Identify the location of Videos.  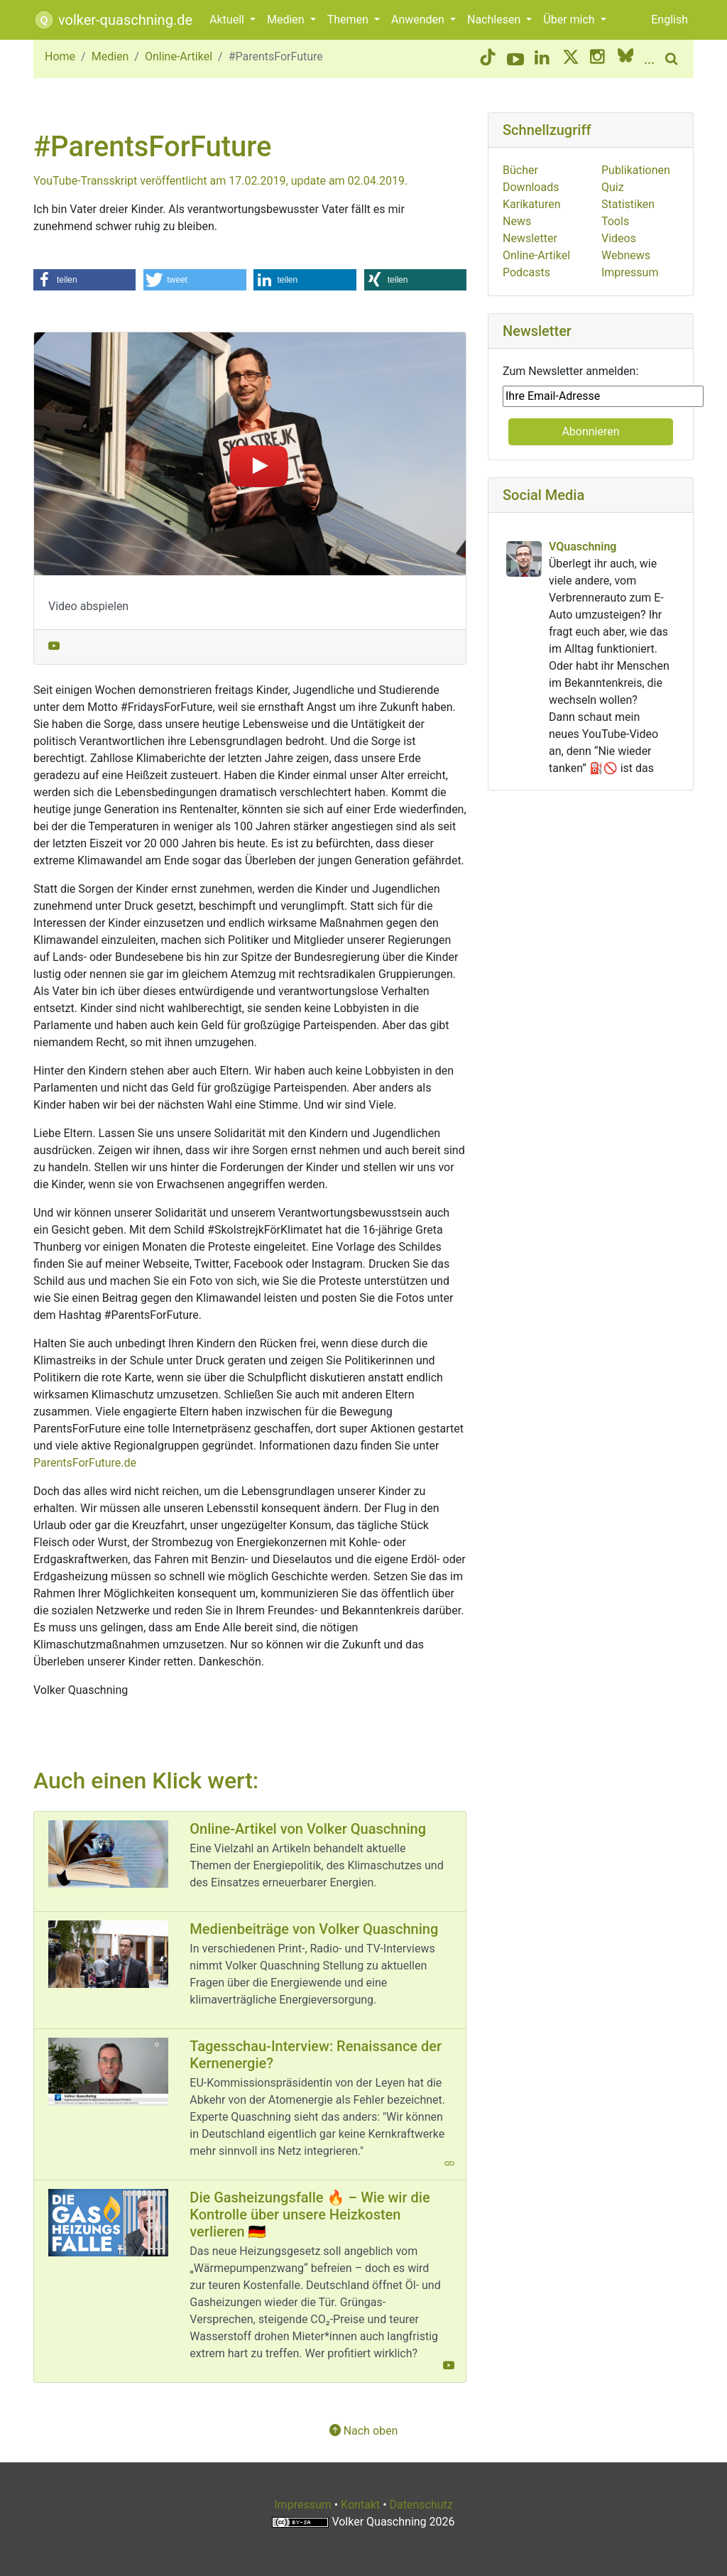
(618, 238).